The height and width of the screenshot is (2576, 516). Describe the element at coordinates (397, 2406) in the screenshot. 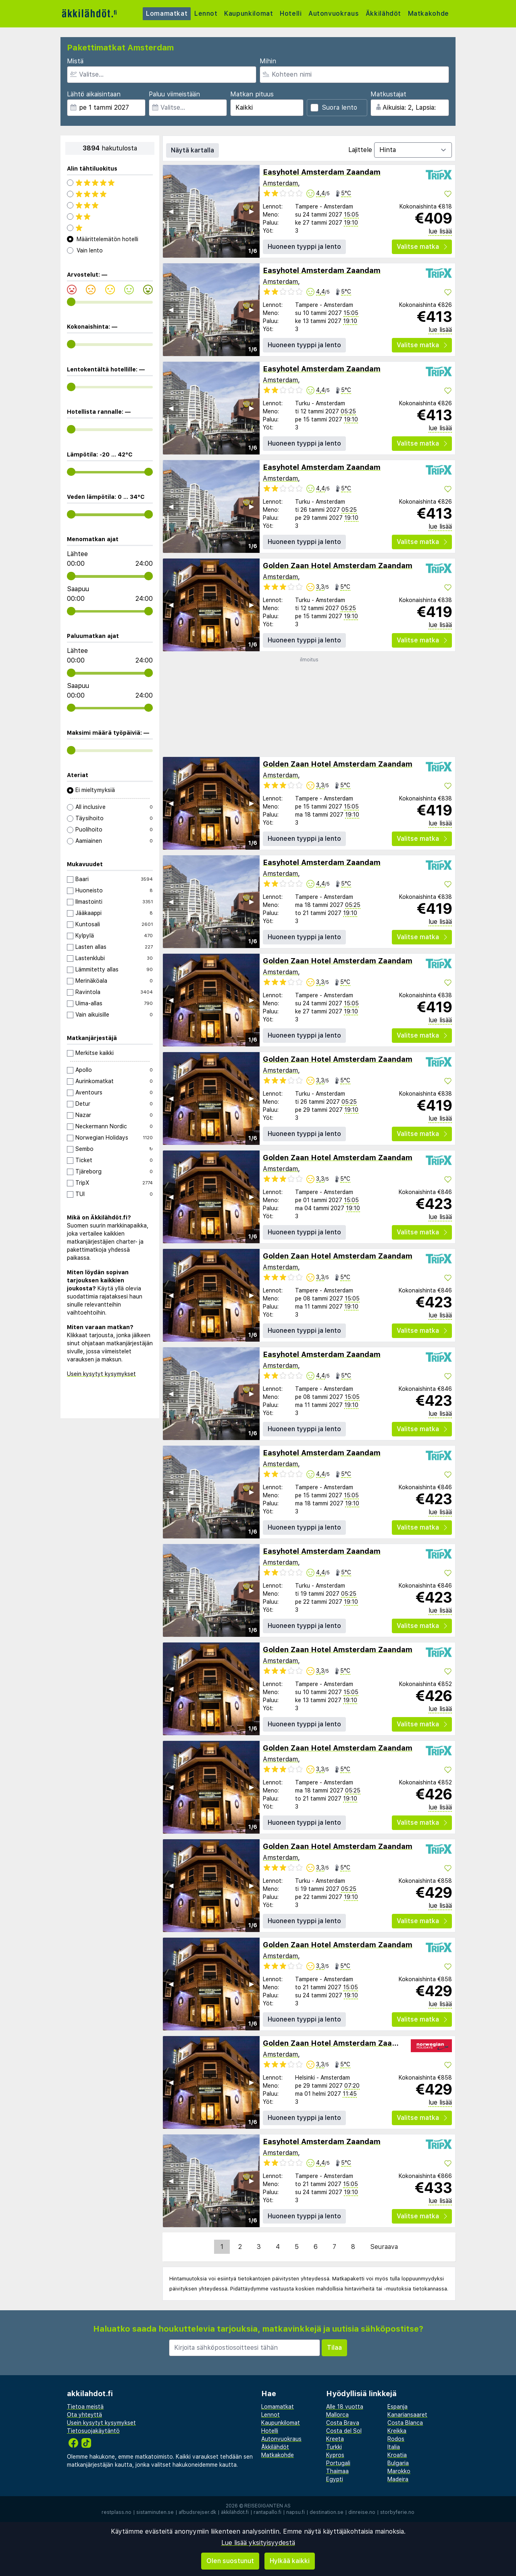

I see `Espanja` at that location.